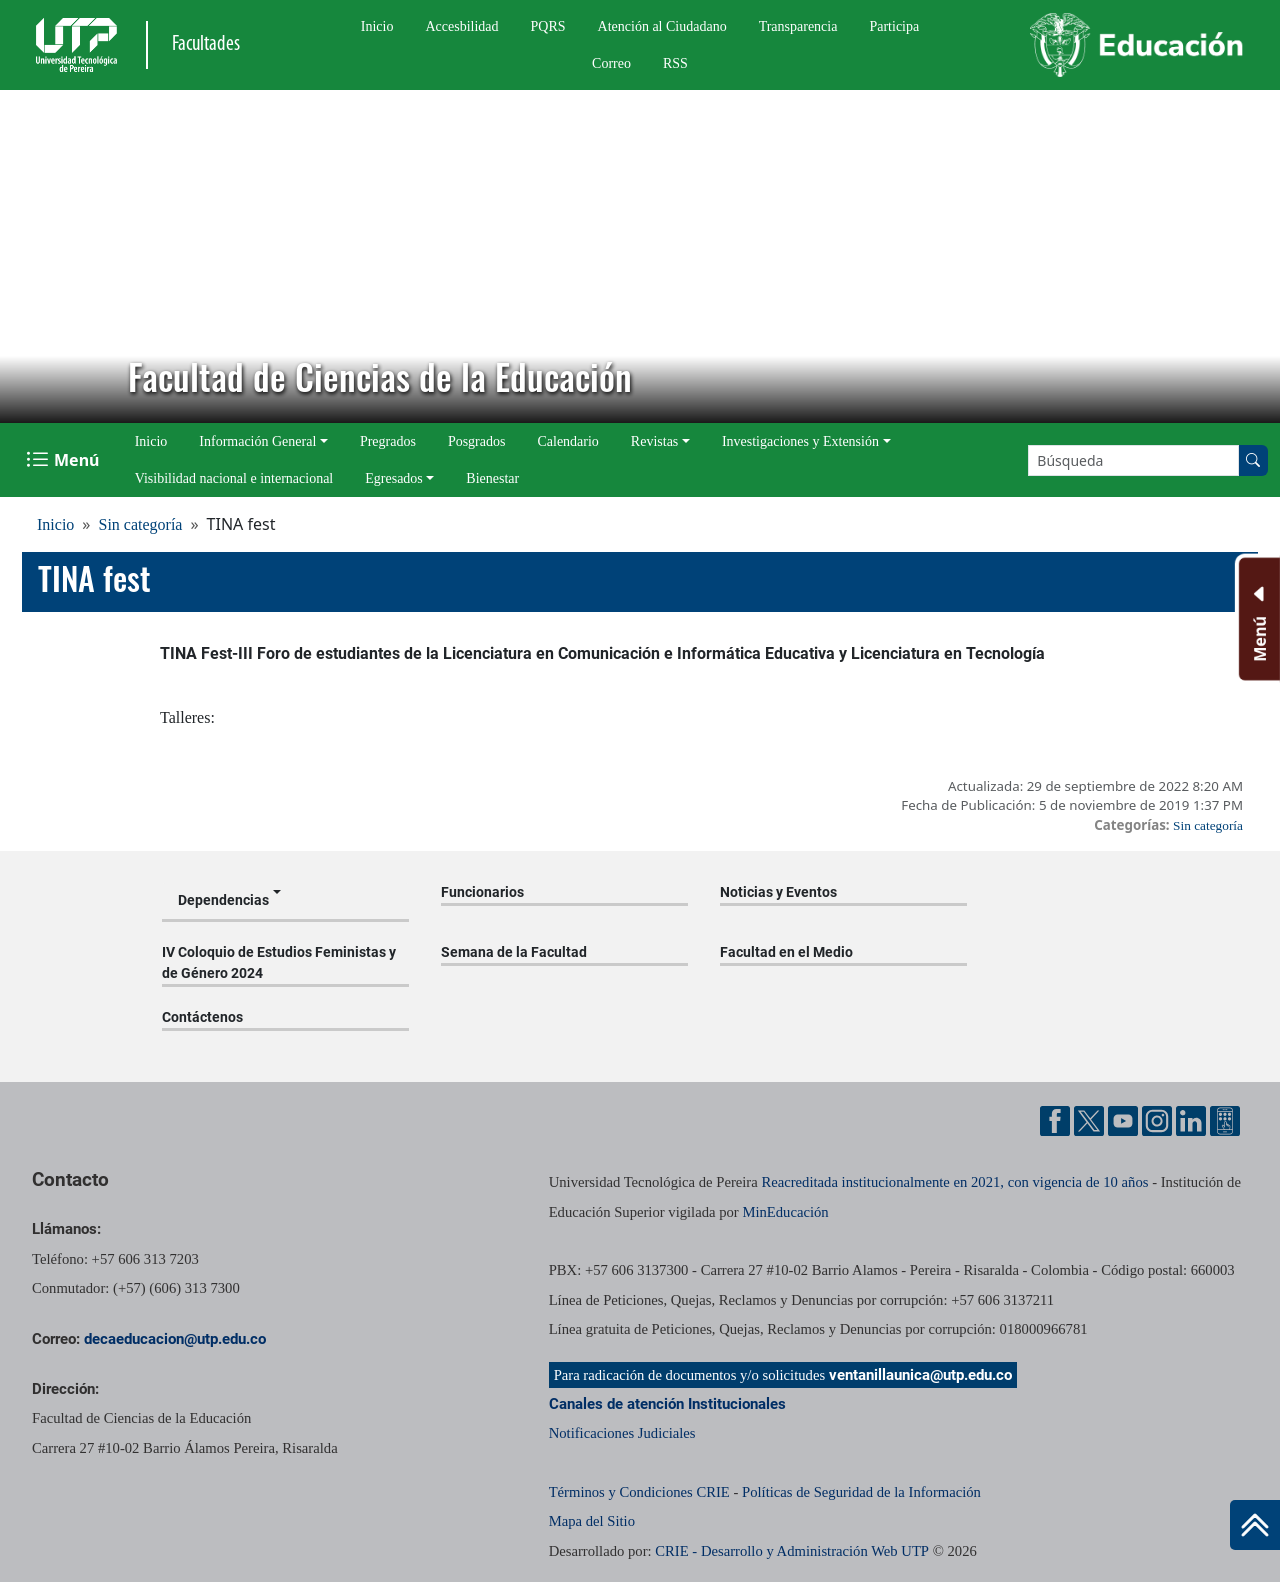 The height and width of the screenshot is (1582, 1280). I want to click on Dependencias, so click(223, 900).